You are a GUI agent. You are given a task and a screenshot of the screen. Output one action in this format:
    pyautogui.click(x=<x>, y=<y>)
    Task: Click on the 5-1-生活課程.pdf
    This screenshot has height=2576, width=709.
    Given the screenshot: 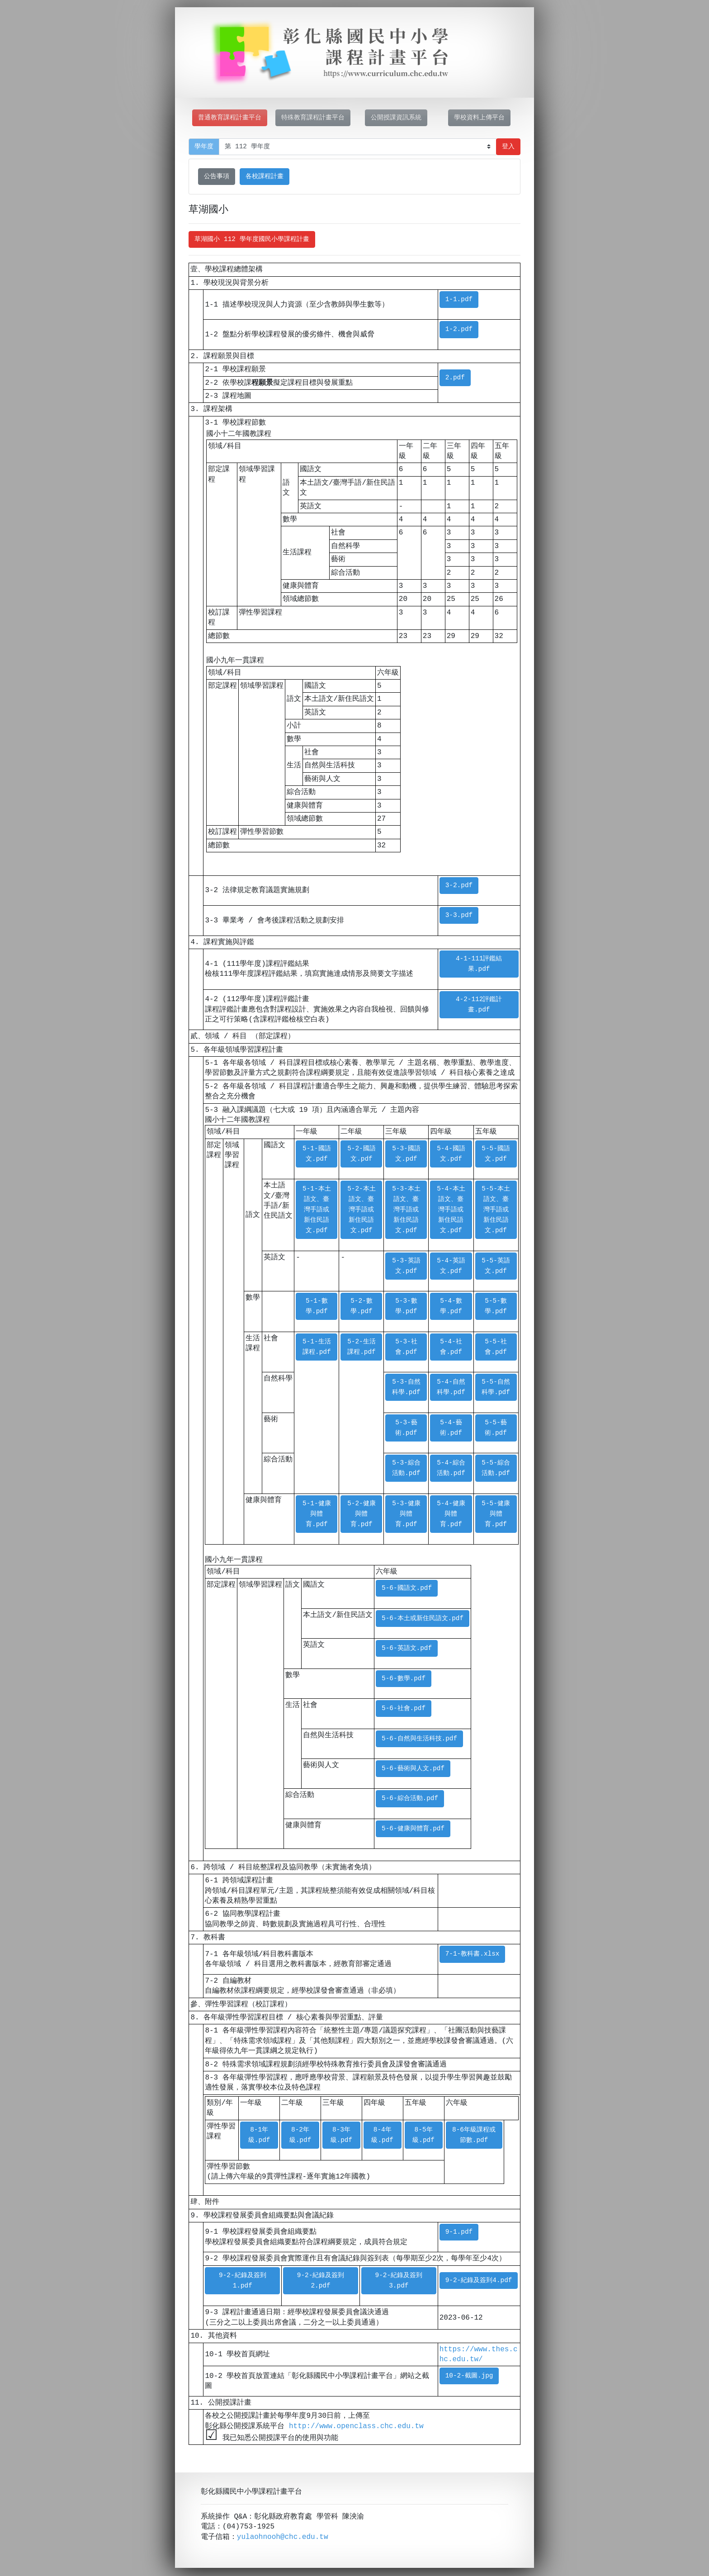 What is the action you would take?
    pyautogui.click(x=317, y=1347)
    